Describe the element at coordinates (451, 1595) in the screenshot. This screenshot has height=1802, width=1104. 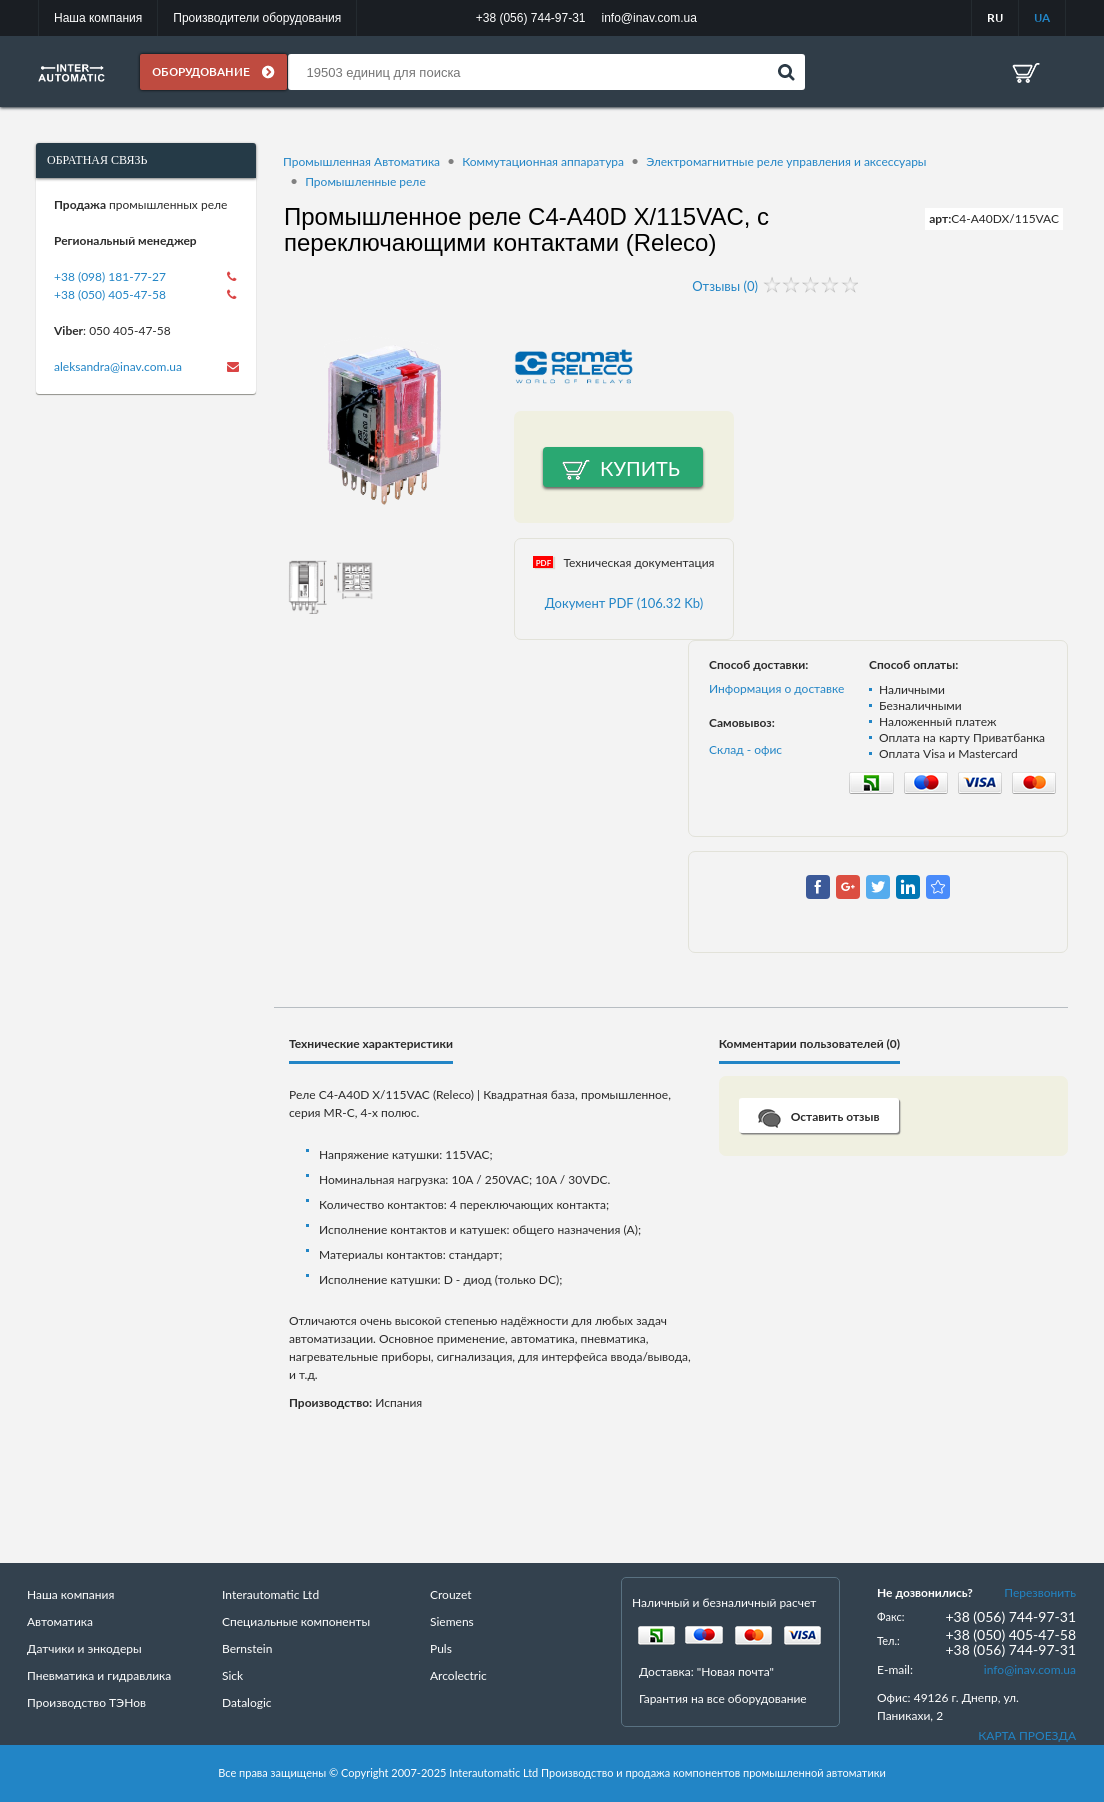
I see `Crouzet` at that location.